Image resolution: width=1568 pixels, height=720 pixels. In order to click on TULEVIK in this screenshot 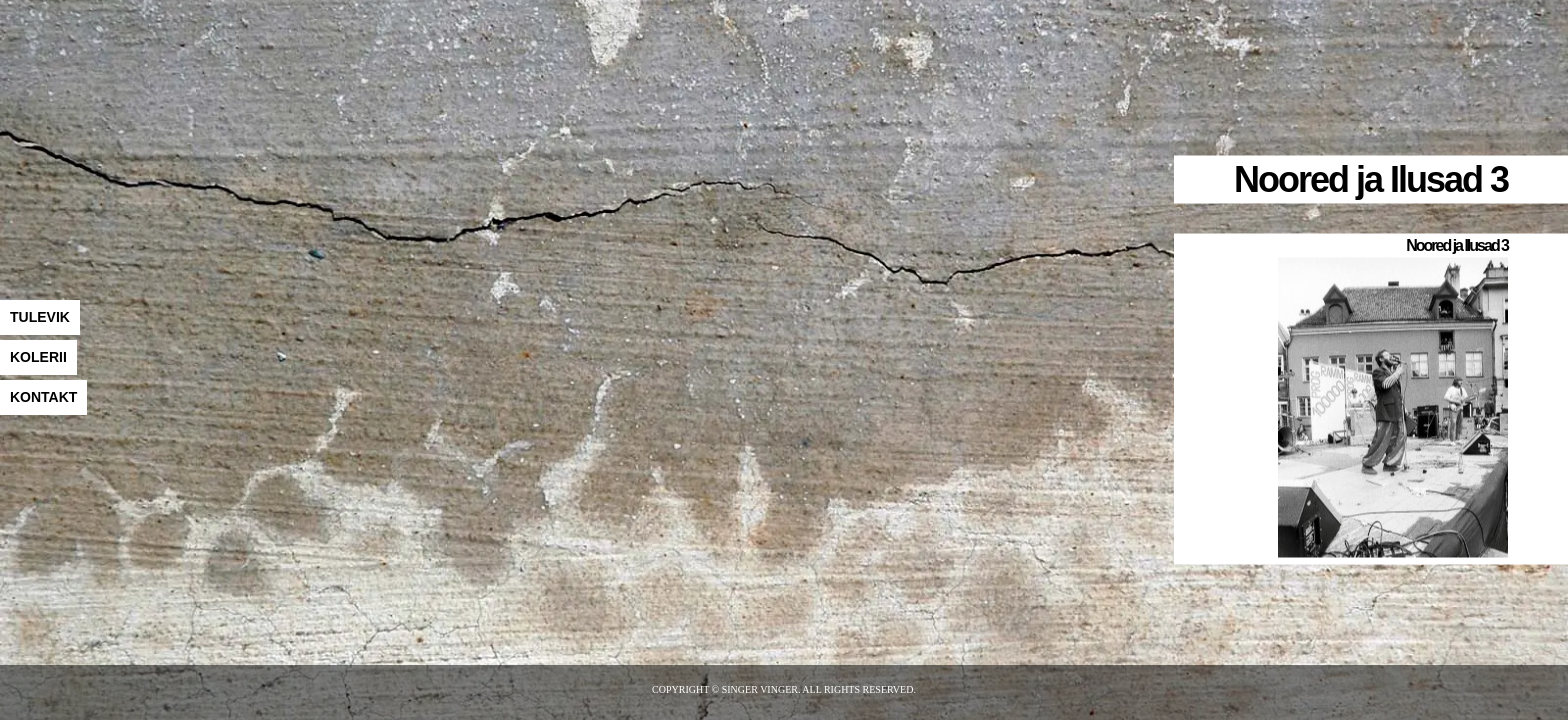, I will do `click(40, 317)`.